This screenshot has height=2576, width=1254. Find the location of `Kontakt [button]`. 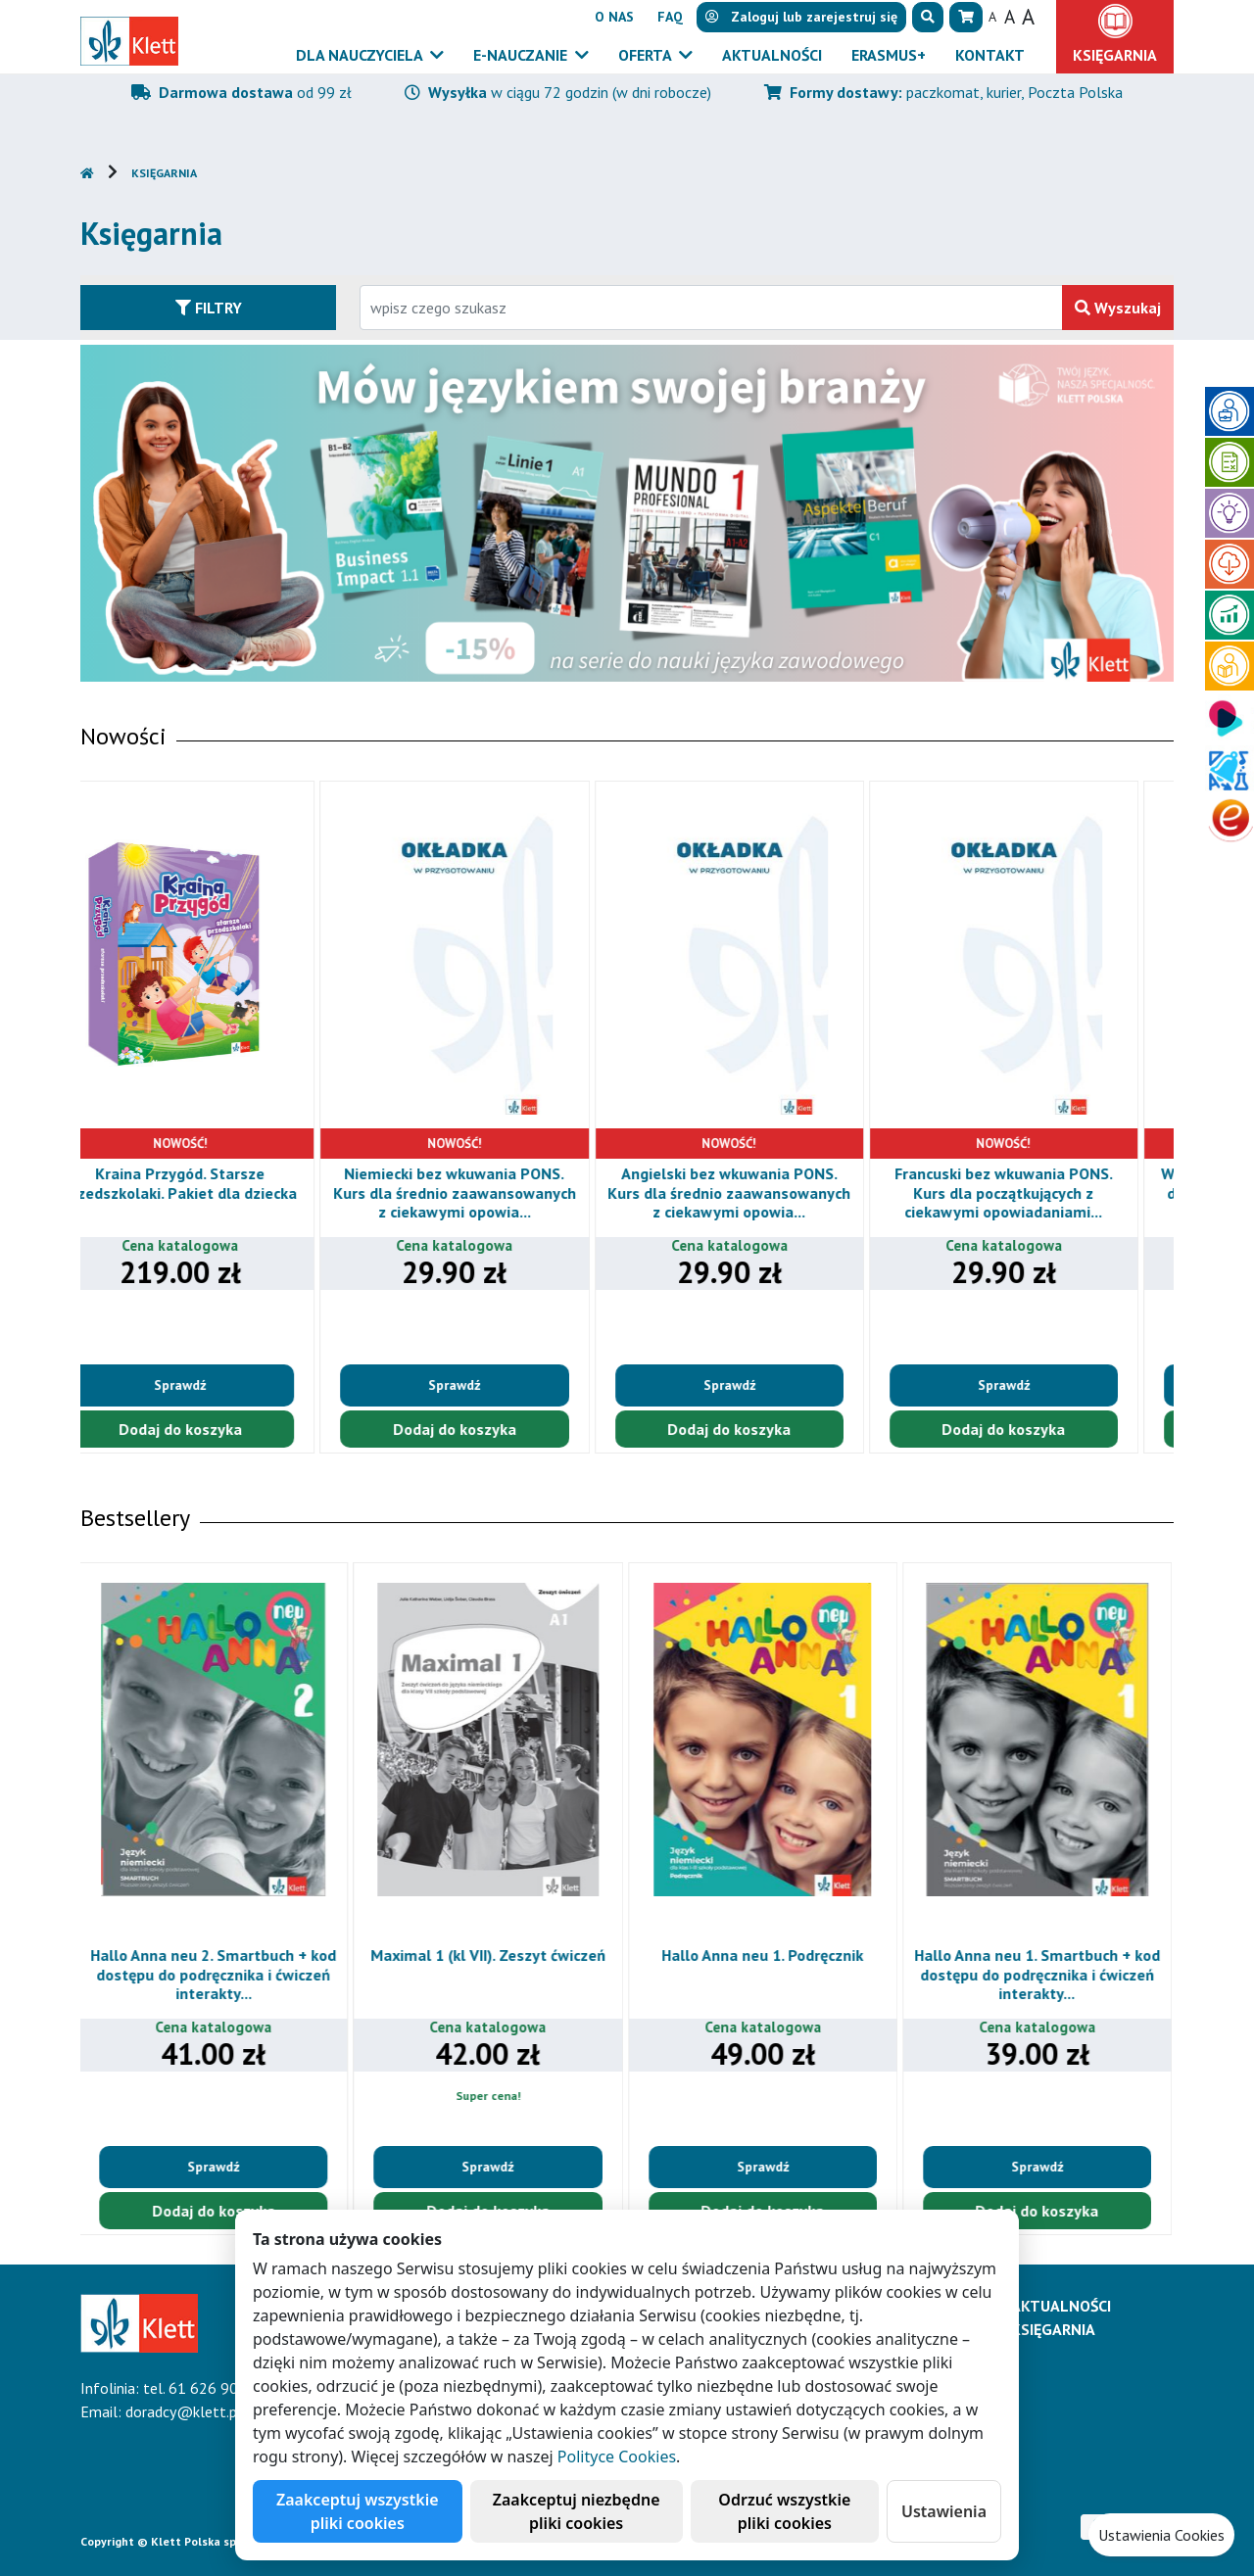

Kontakt [button] is located at coordinates (990, 55).